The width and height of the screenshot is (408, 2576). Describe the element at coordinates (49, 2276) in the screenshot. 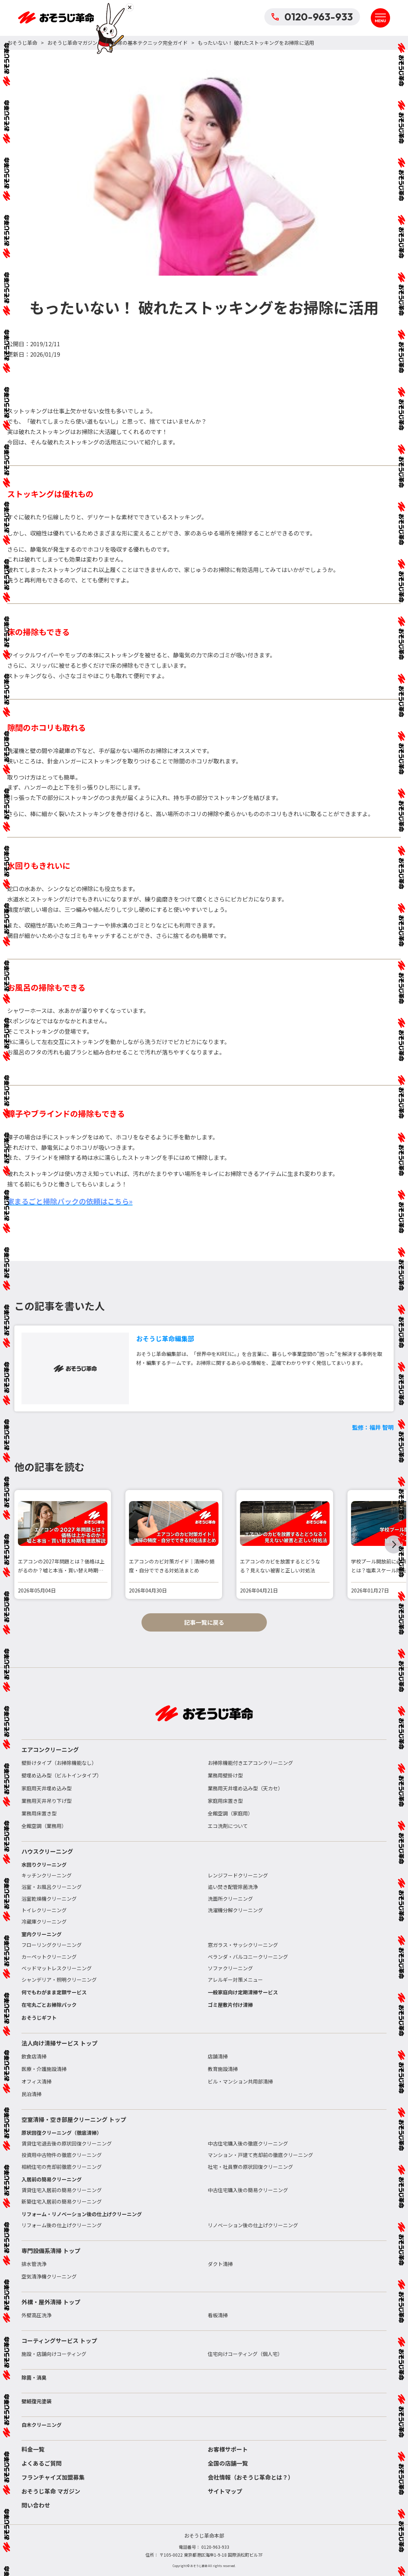

I see `空気清浄機クリーニング` at that location.